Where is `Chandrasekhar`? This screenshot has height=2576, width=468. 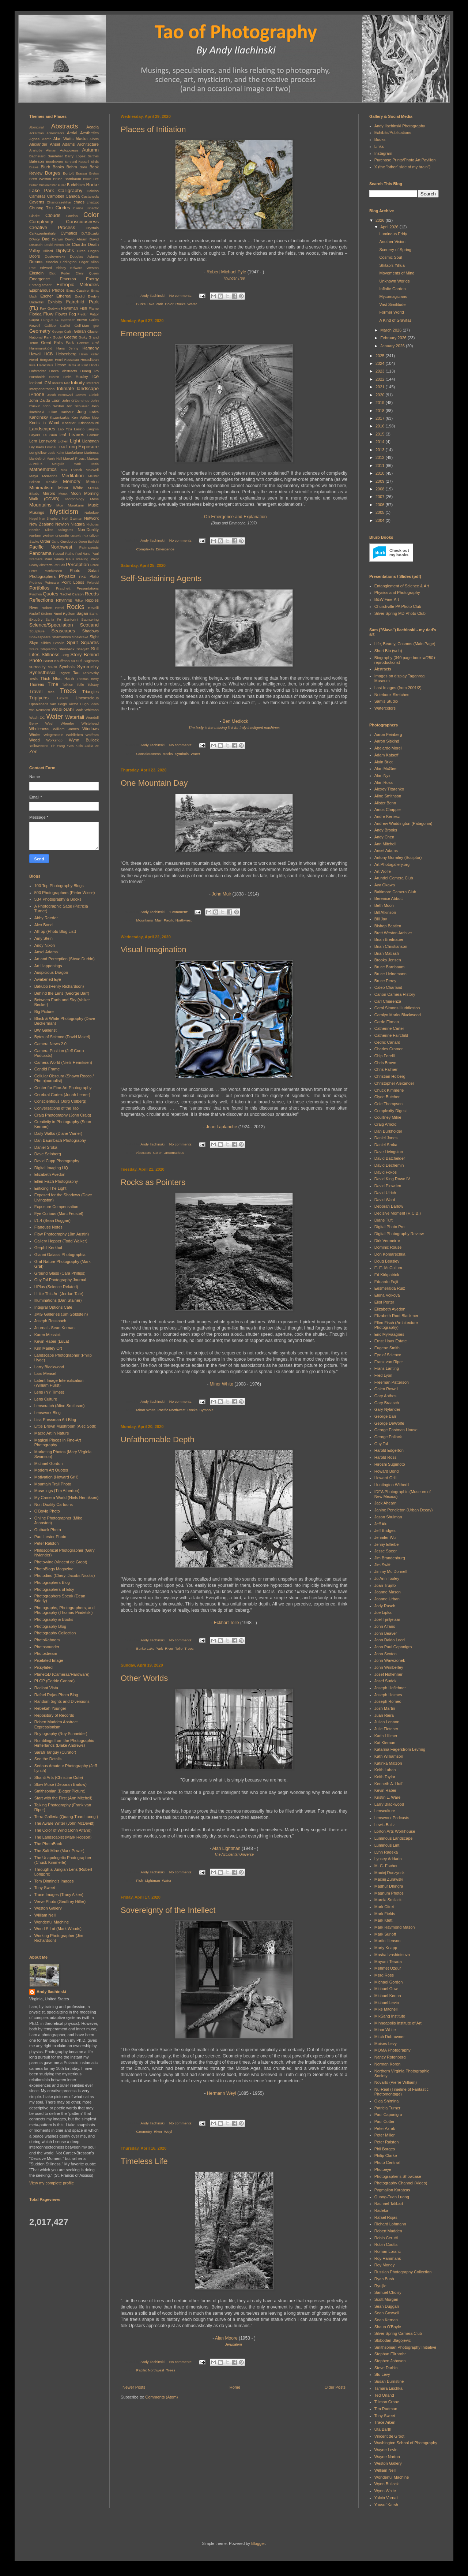 Chandrasekhar is located at coordinates (59, 202).